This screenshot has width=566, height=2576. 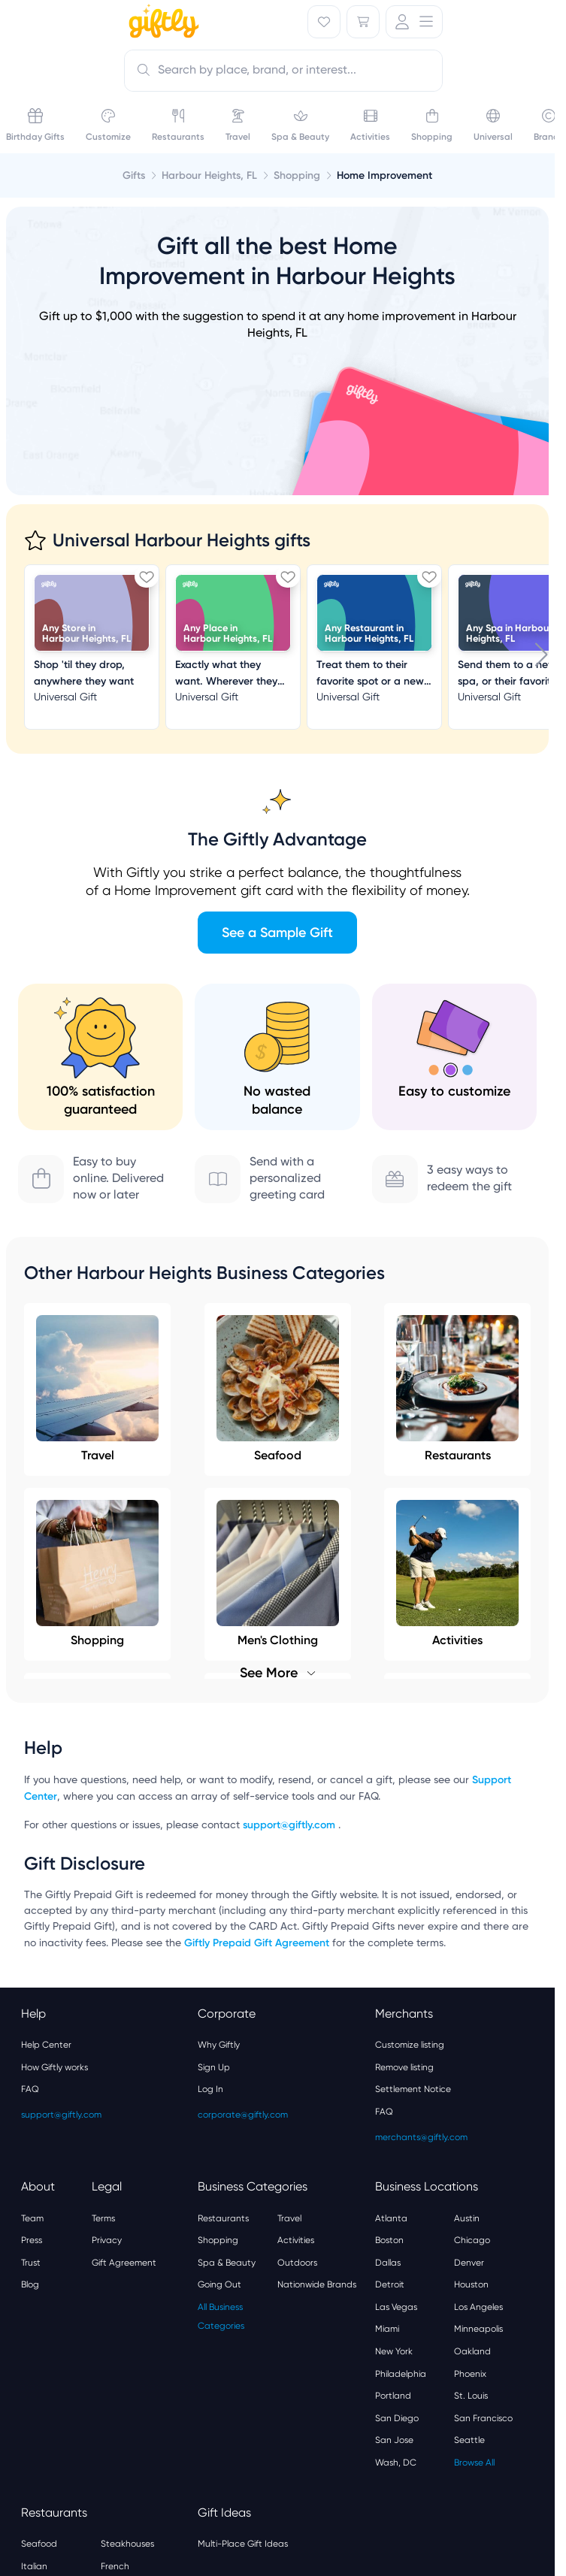 What do you see at coordinates (394, 2440) in the screenshot?
I see `San Jose` at bounding box center [394, 2440].